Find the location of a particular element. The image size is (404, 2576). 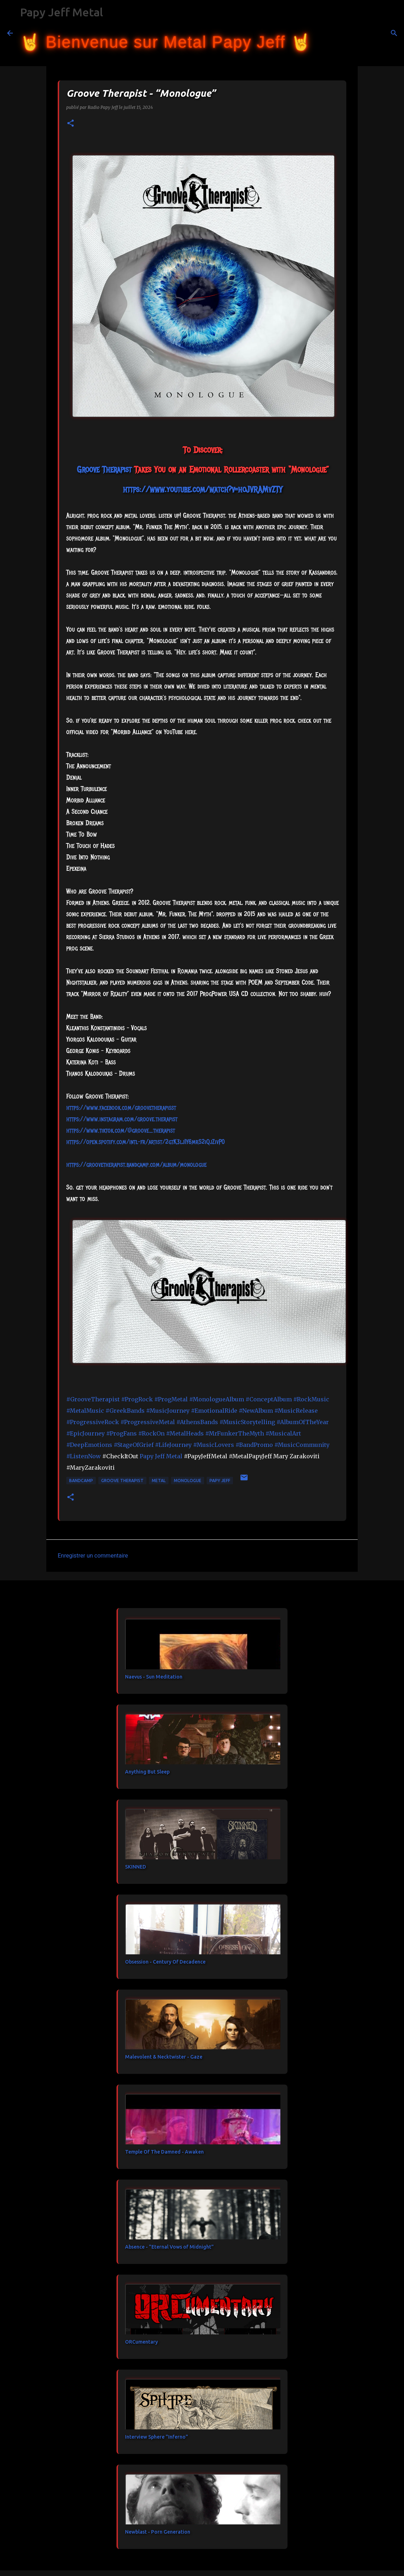

#ProgressiveRock [link] is located at coordinates (92, 1422).